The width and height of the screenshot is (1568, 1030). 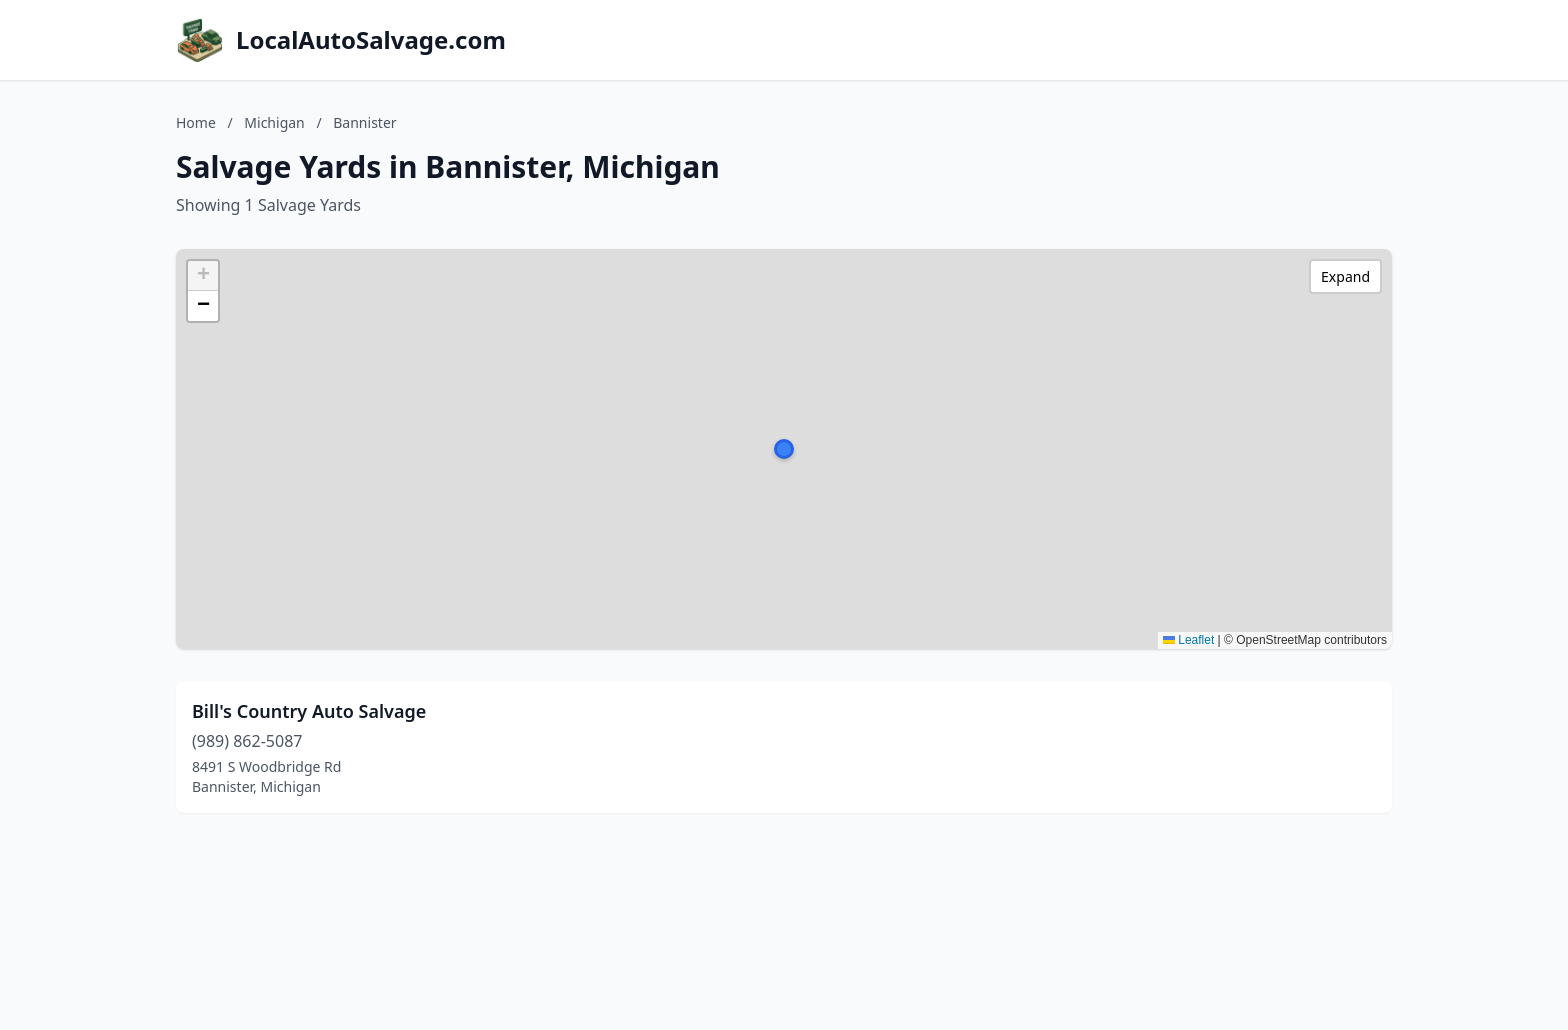 What do you see at coordinates (274, 122) in the screenshot?
I see `Michigan` at bounding box center [274, 122].